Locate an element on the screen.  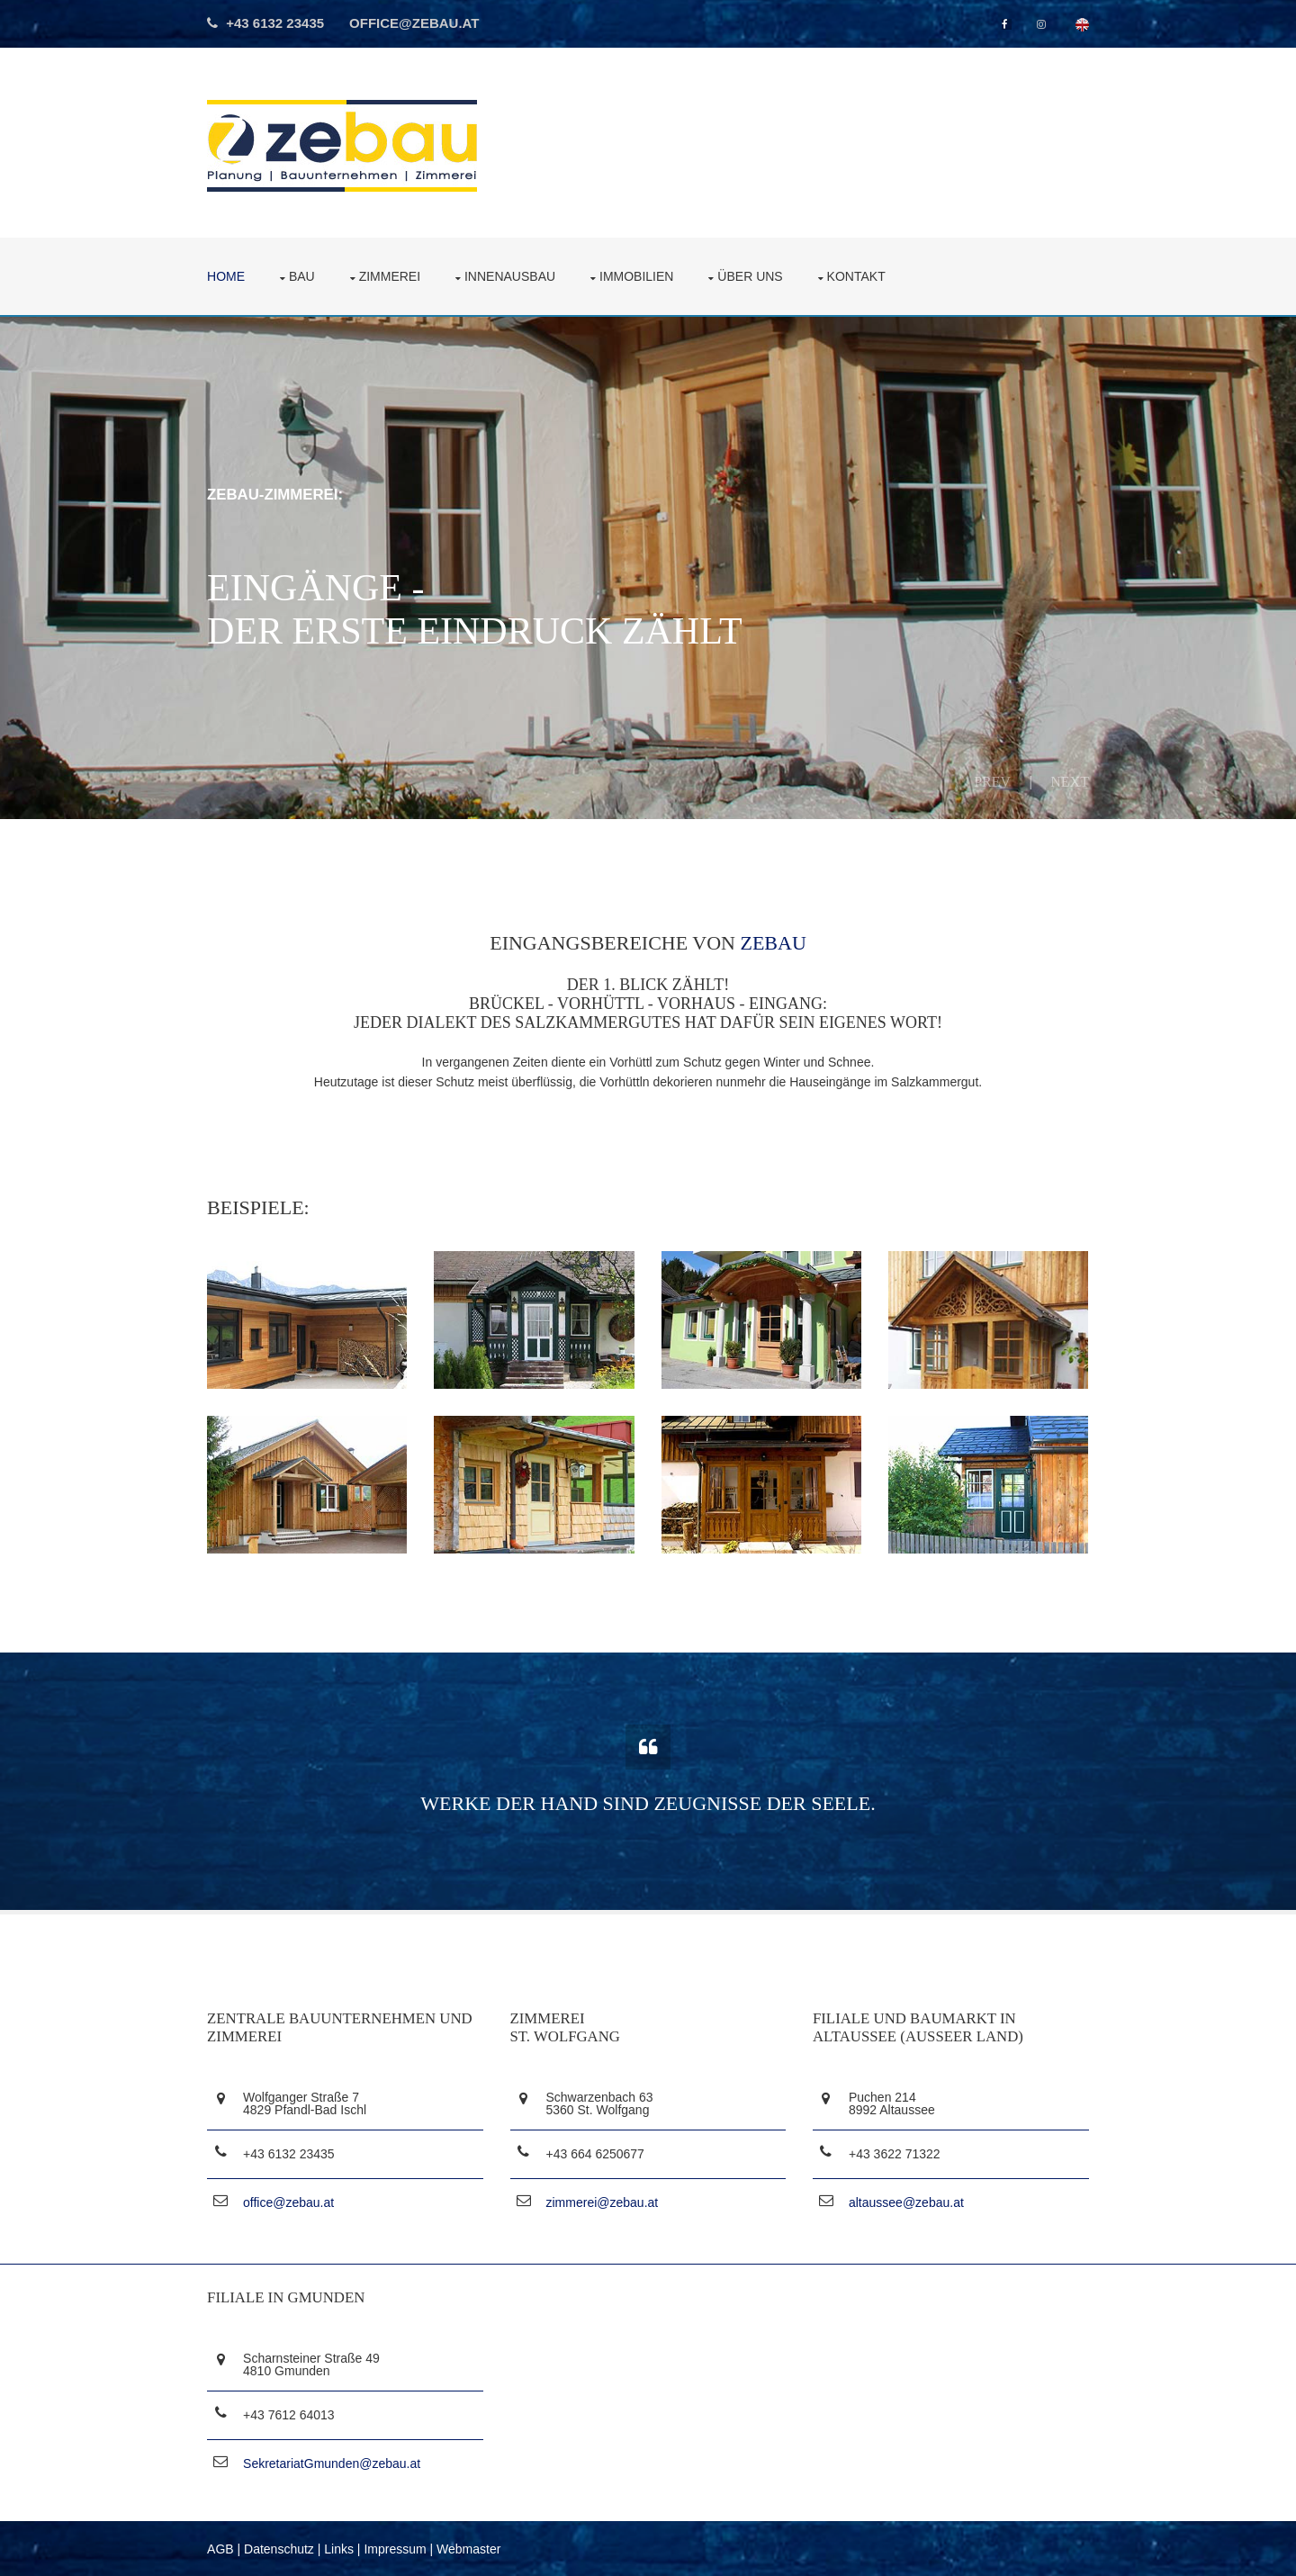
Datenschutz is located at coordinates (280, 2547).